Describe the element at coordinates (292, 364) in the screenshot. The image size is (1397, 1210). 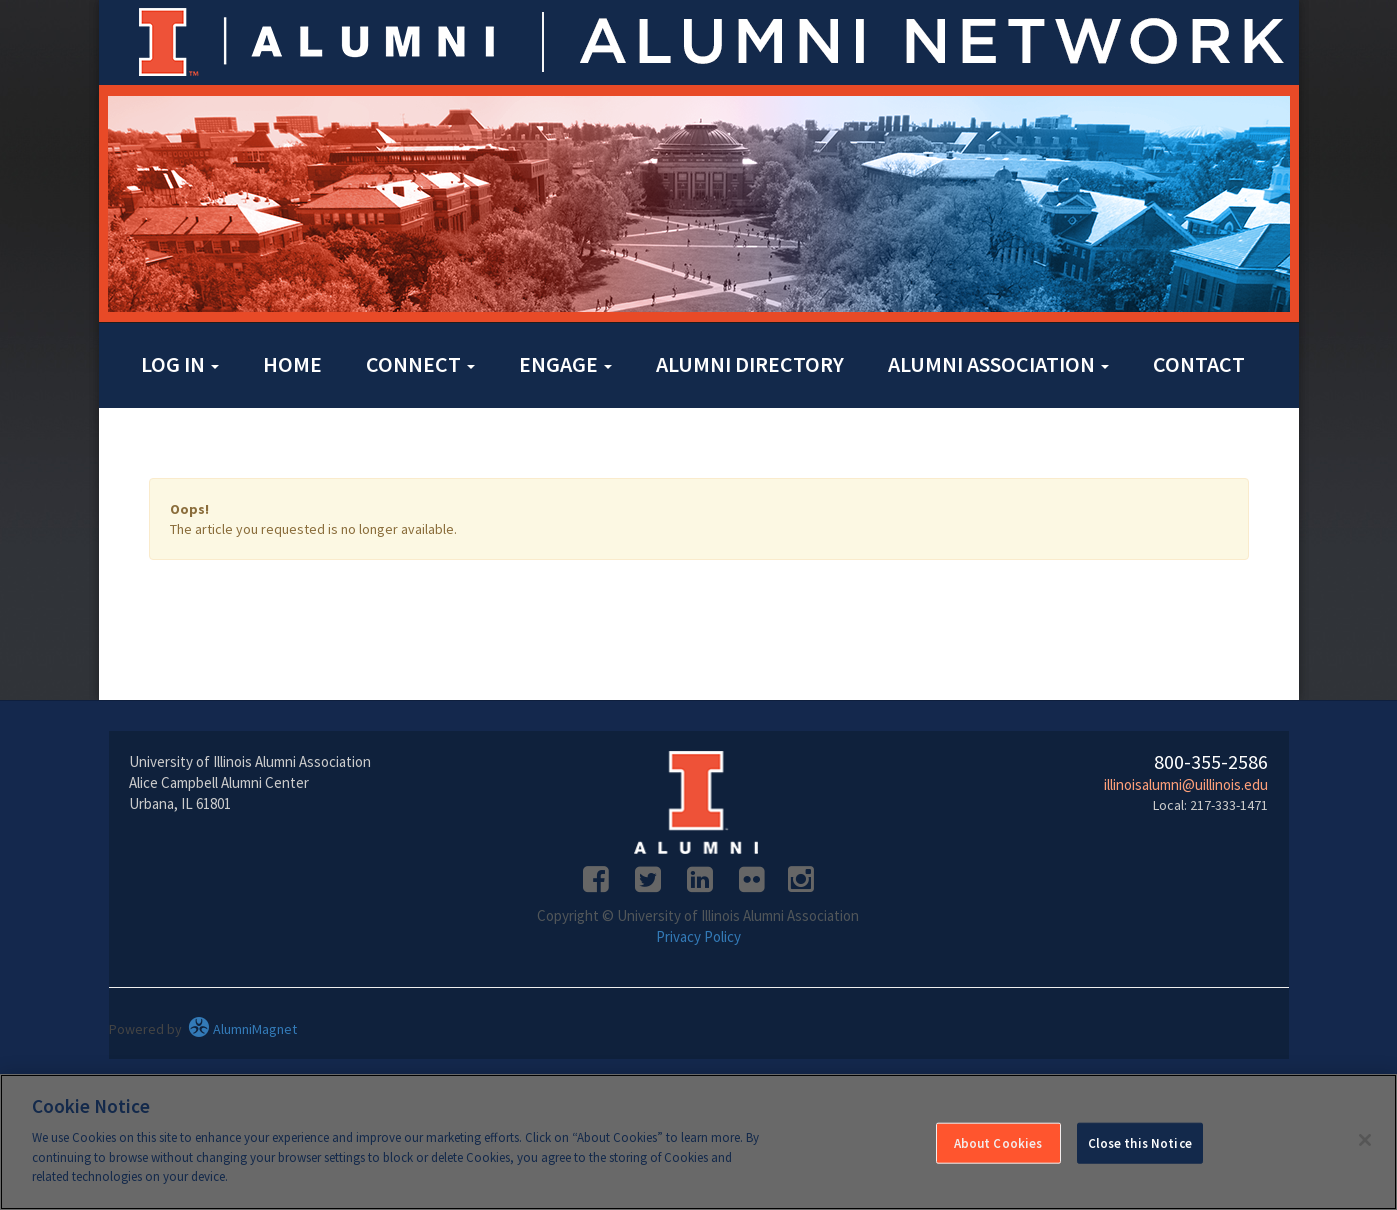
I see `Home` at that location.